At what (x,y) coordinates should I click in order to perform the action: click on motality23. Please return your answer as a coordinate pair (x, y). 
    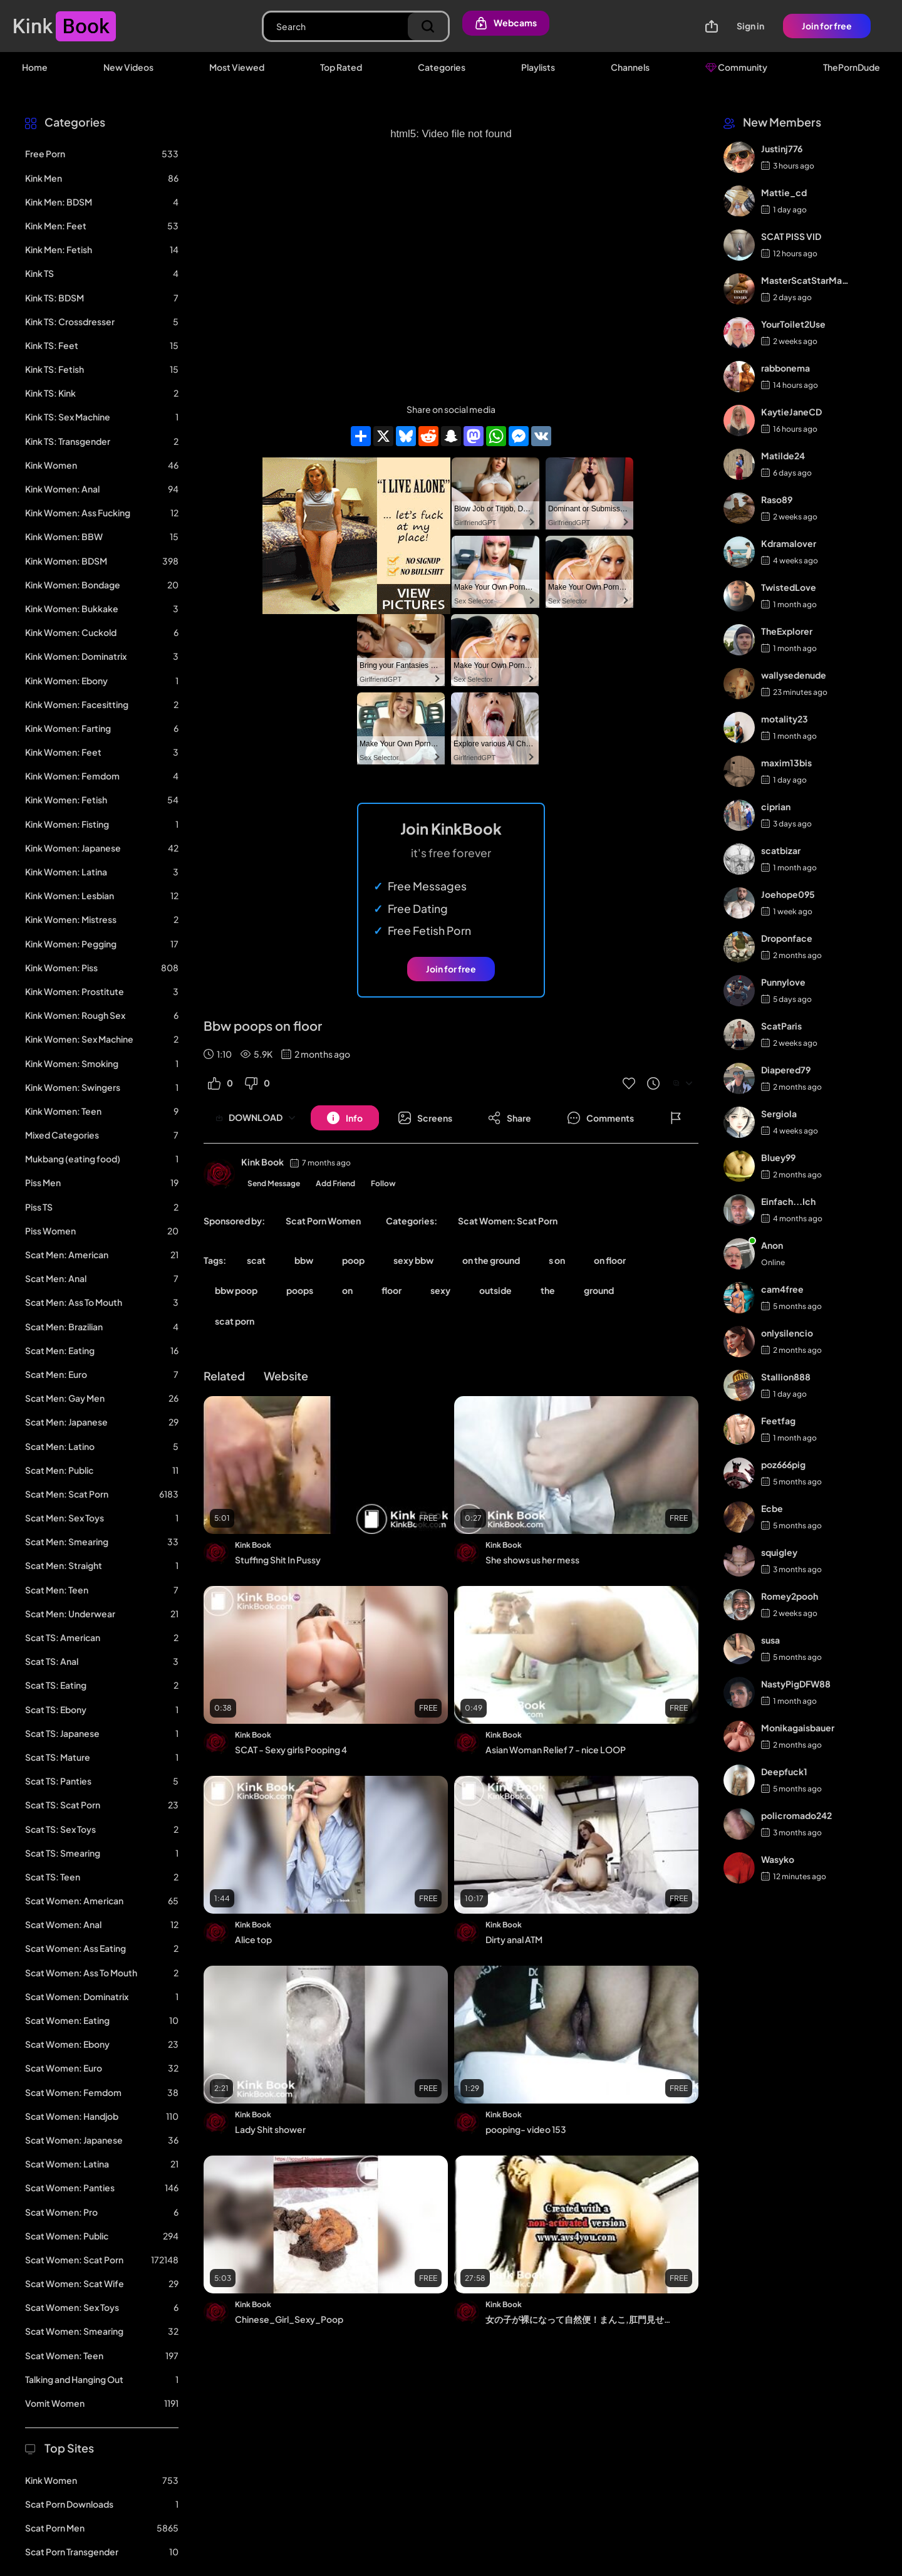
    Looking at the image, I should click on (784, 718).